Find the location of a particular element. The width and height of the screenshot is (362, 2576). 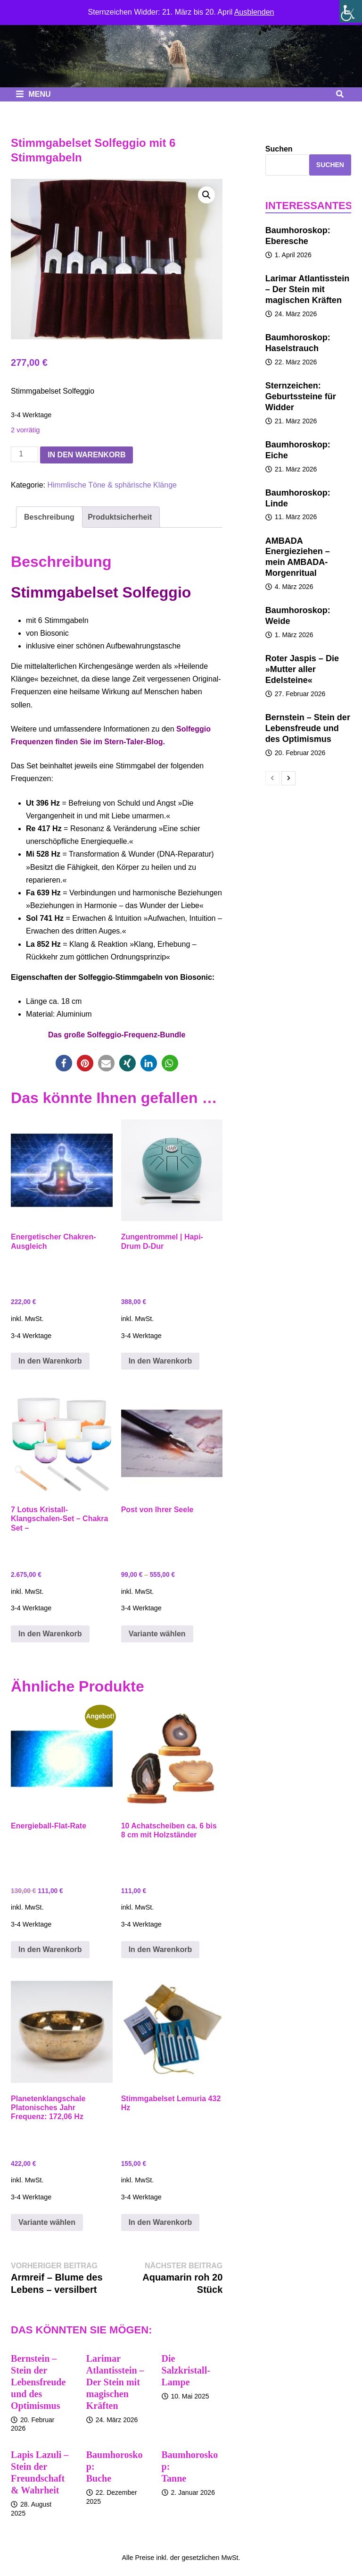

Ausblenden [button] is located at coordinates (254, 12).